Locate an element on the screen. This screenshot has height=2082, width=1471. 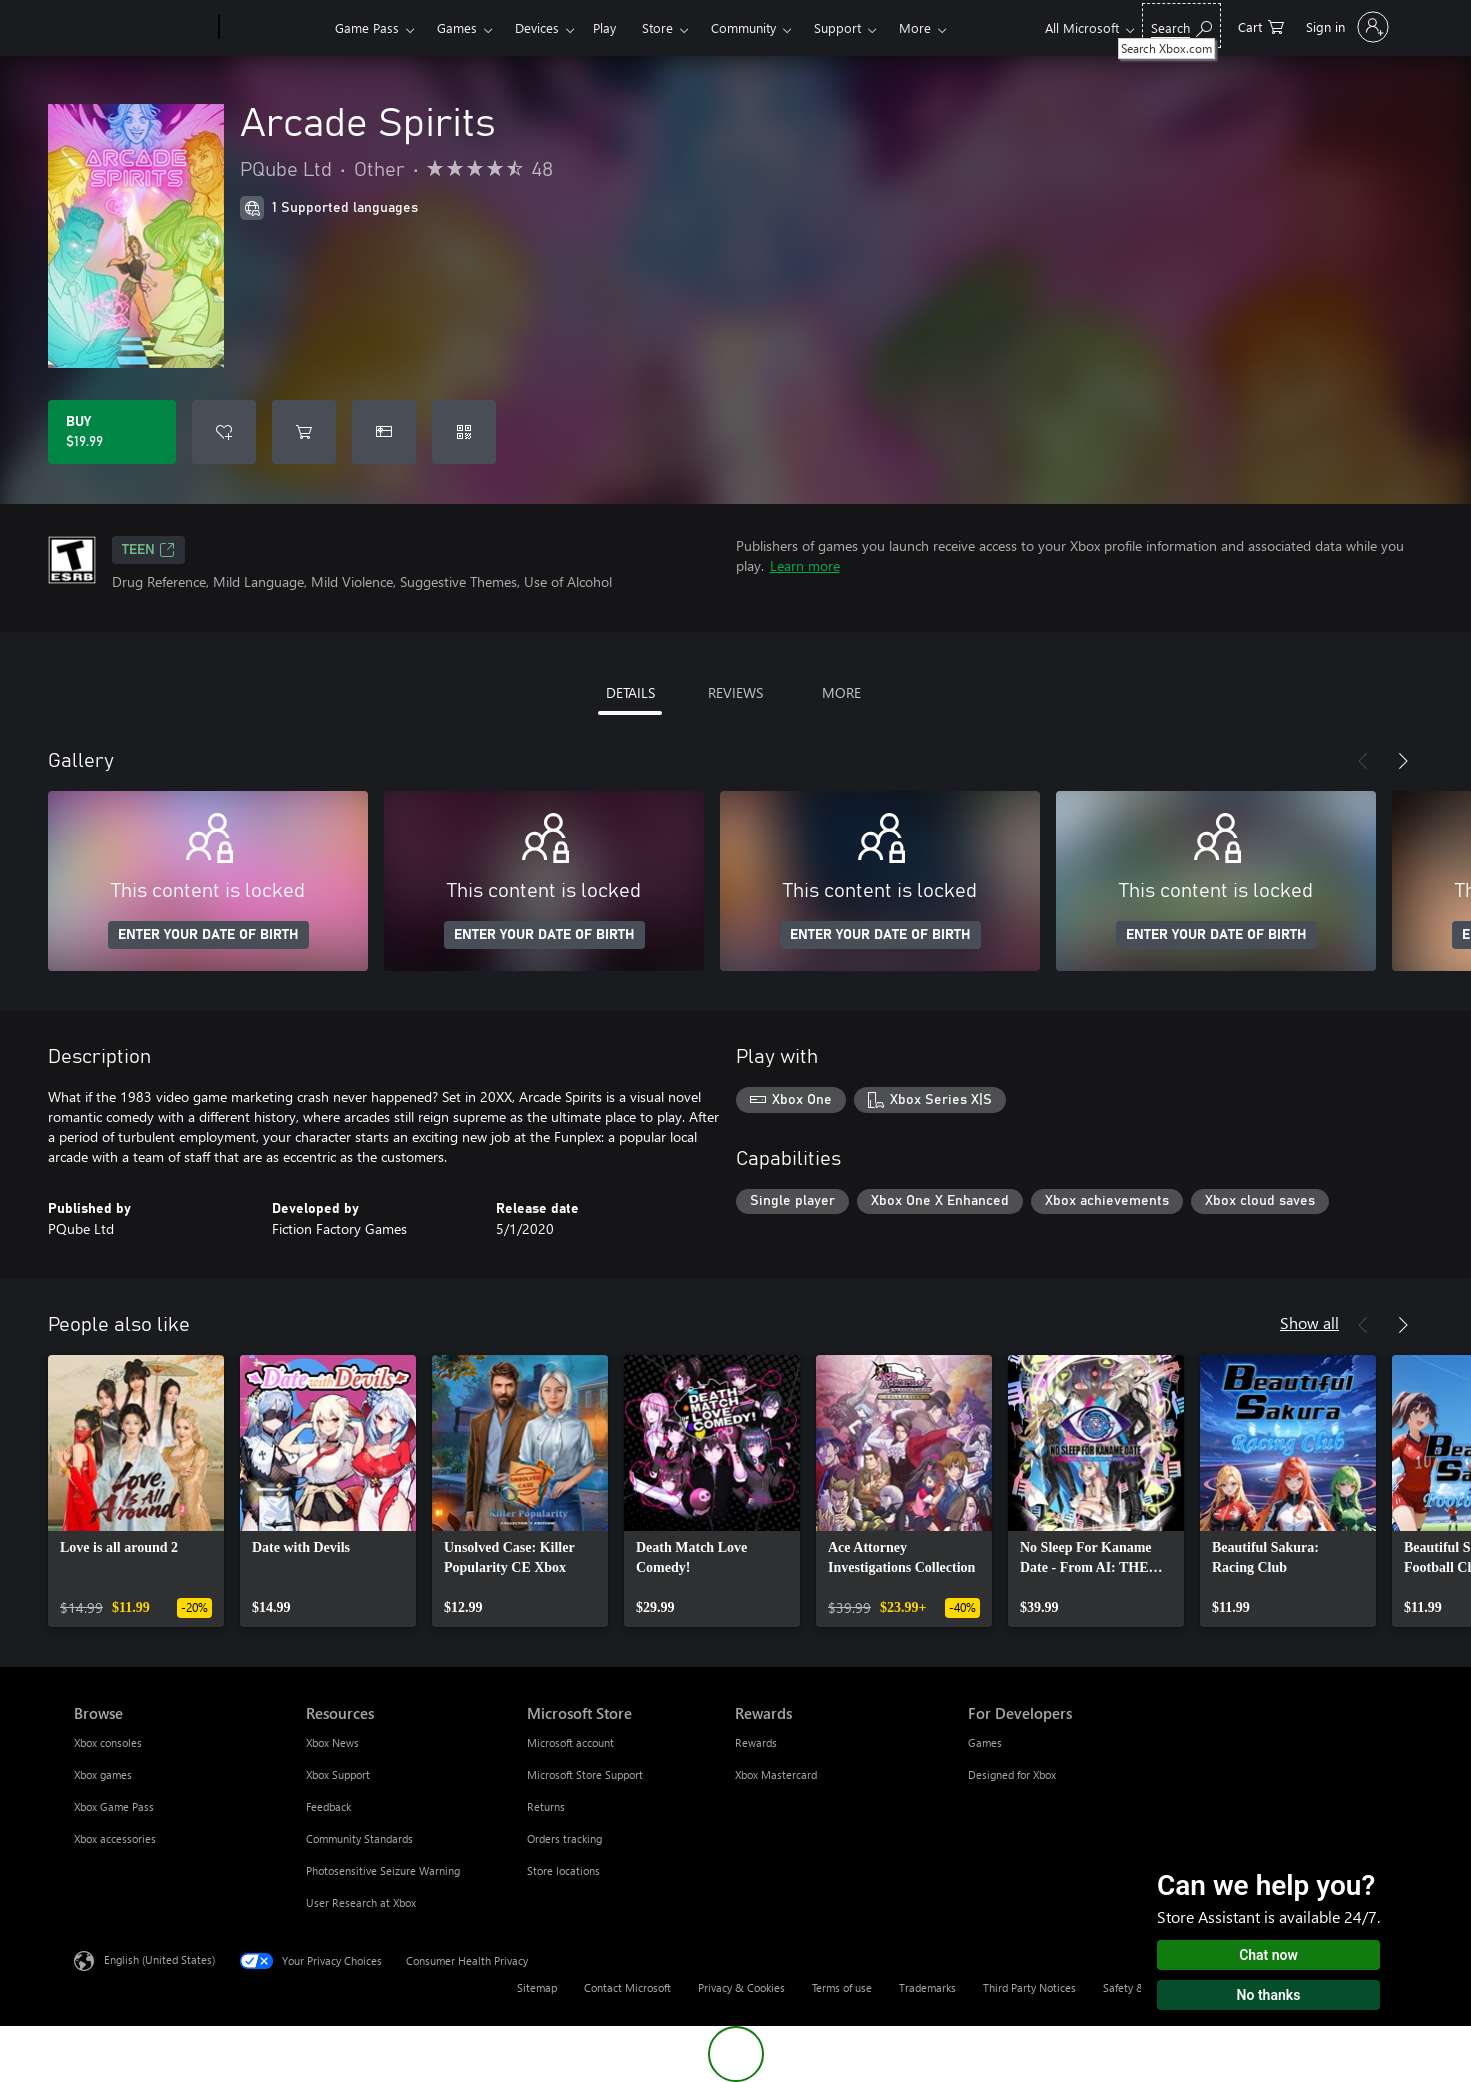
Xbox accessories [Xbox accessories Browse] is located at coordinates (115, 1838).